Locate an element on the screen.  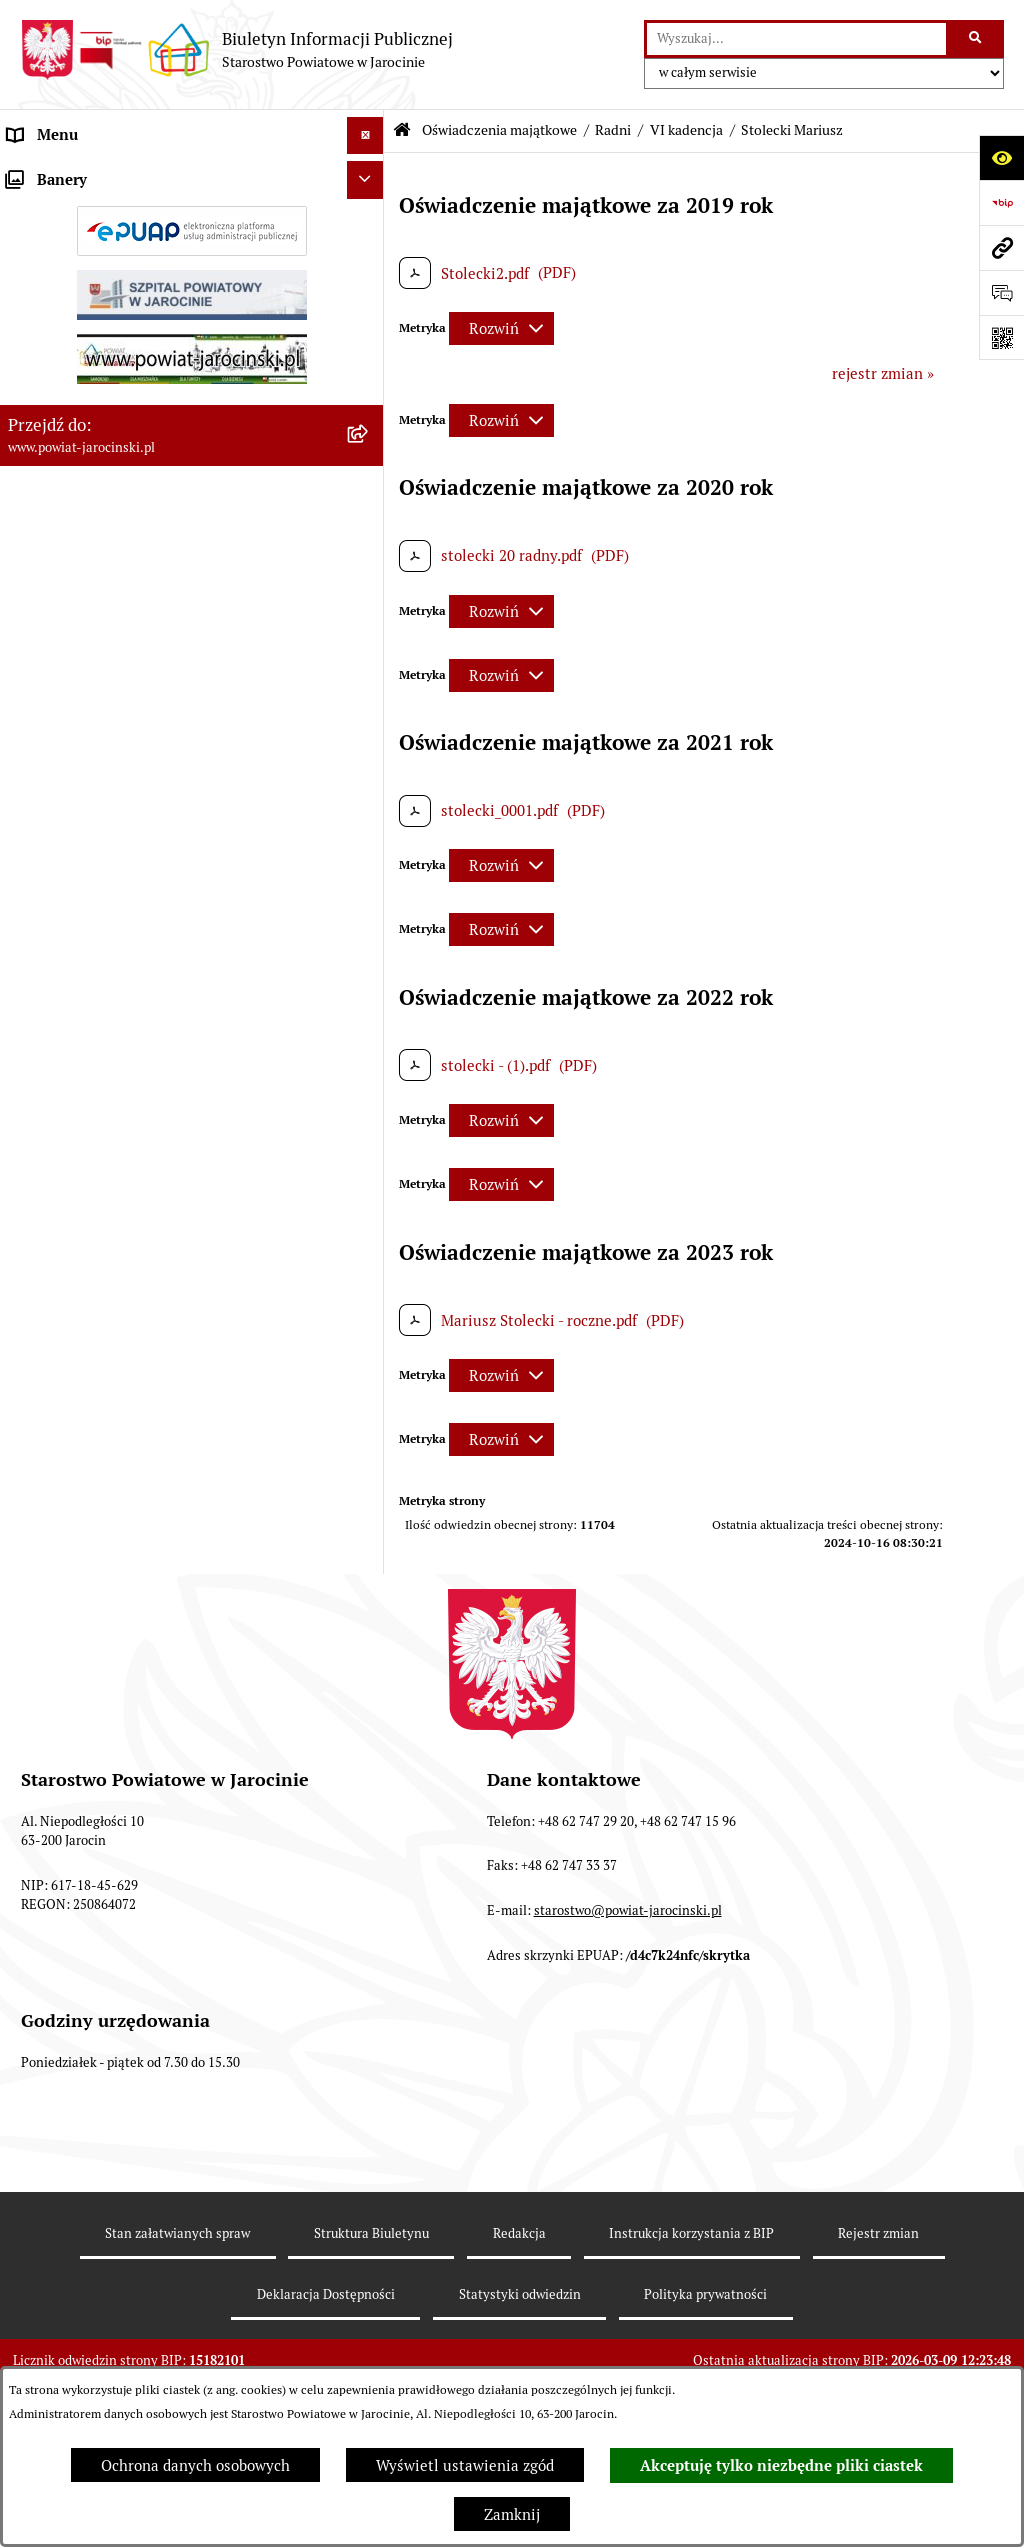
Powiatowy Rzecznik Konsumentów [menuitem] is located at coordinates (128, 2265).